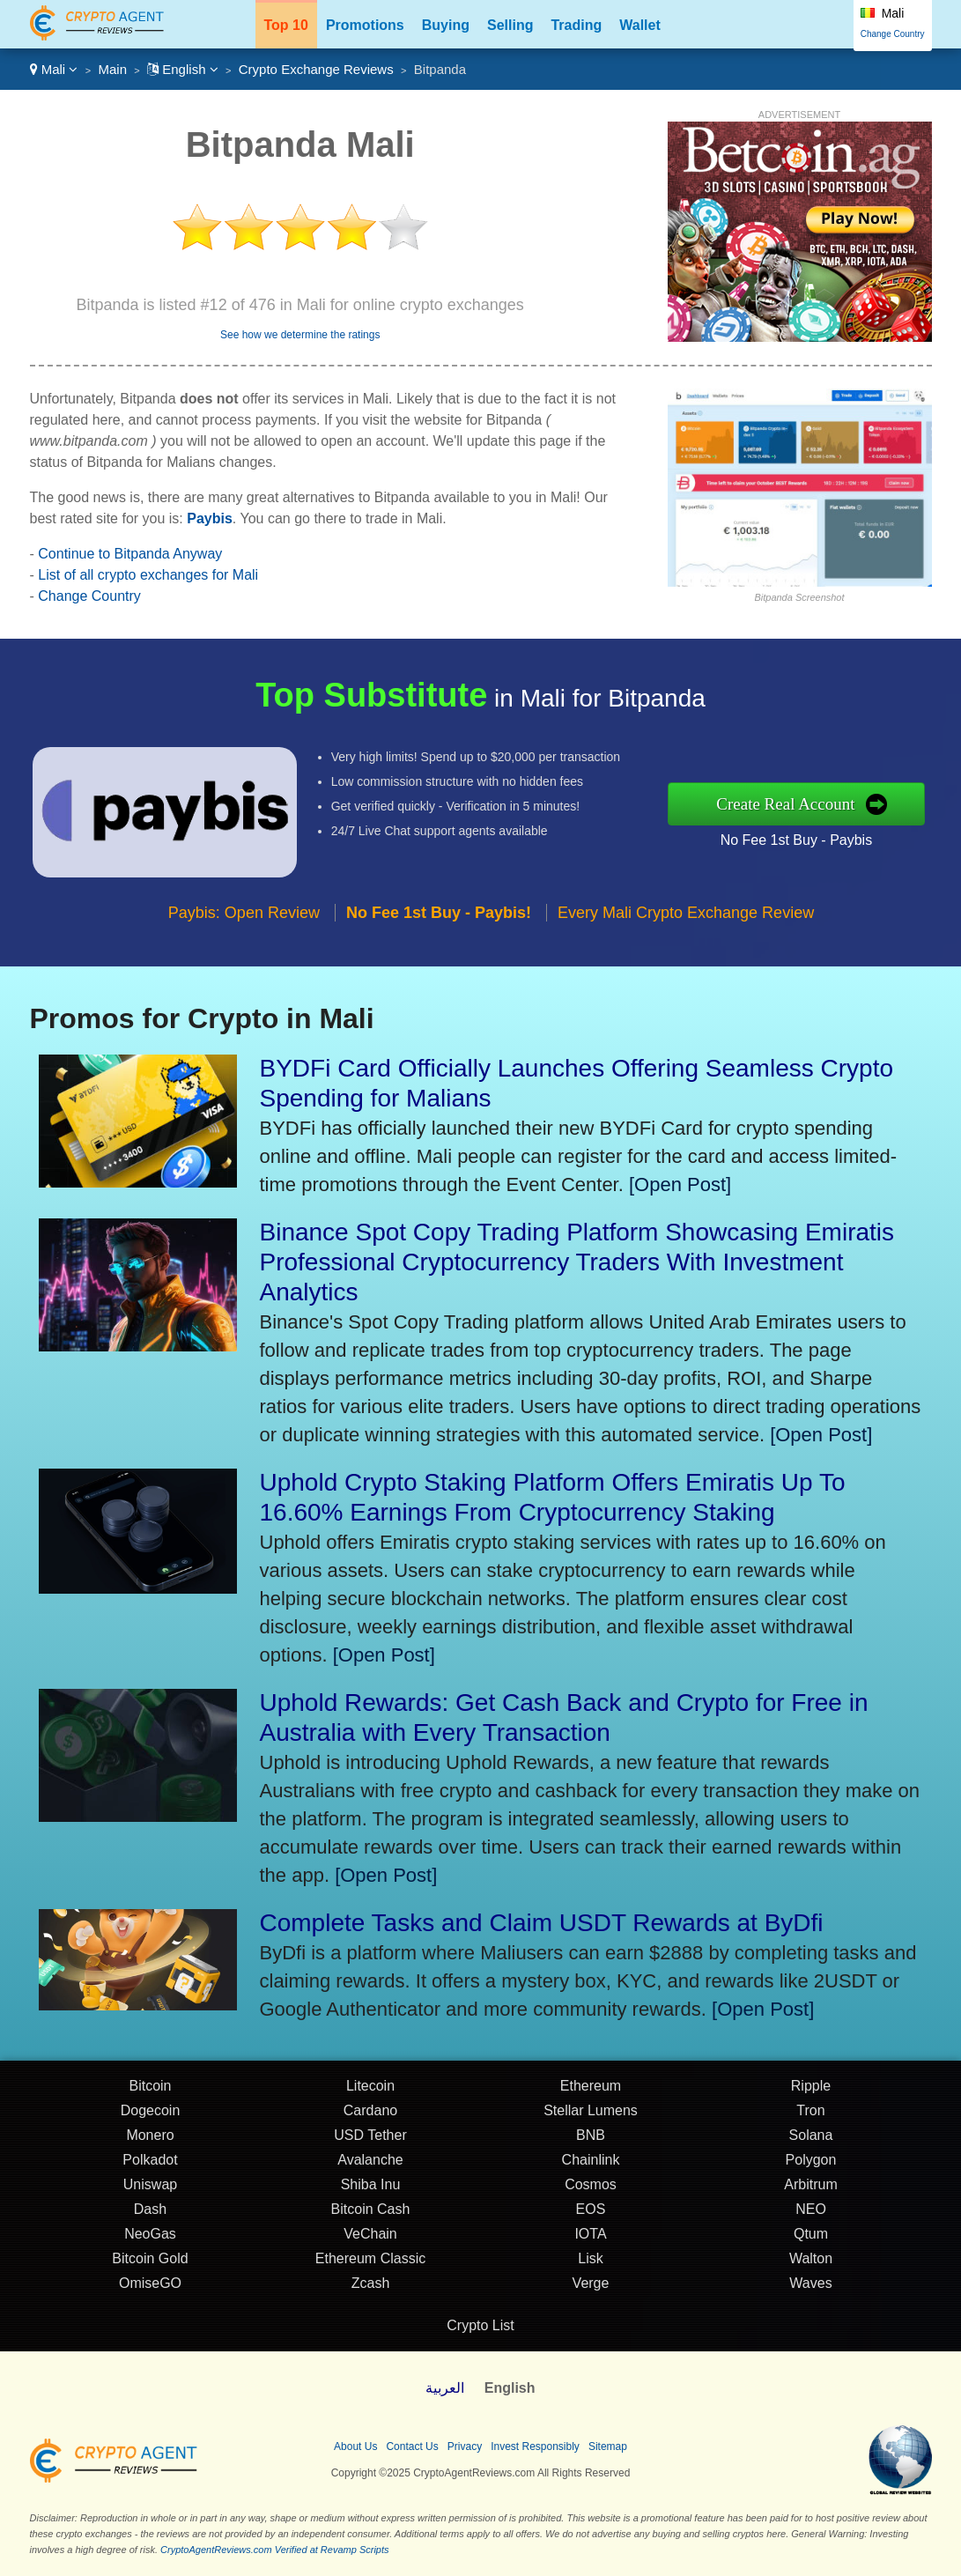 Image resolution: width=961 pixels, height=2576 pixels. What do you see at coordinates (150, 2089) in the screenshot?
I see `Bitcoin` at bounding box center [150, 2089].